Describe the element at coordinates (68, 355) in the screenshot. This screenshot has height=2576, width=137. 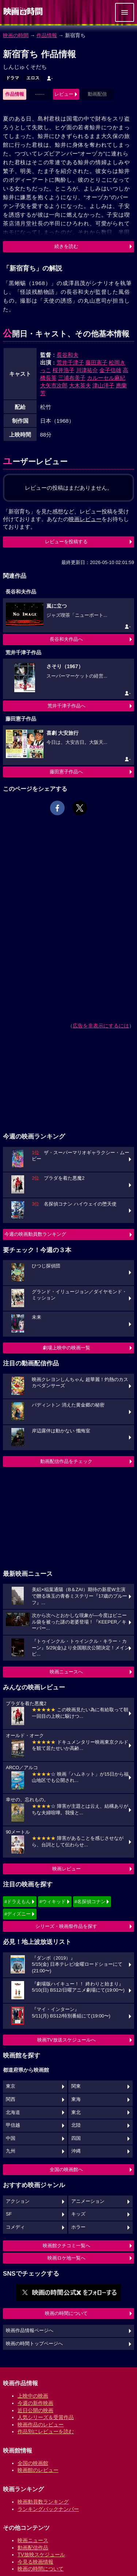
I see `長谷和夫` at that location.